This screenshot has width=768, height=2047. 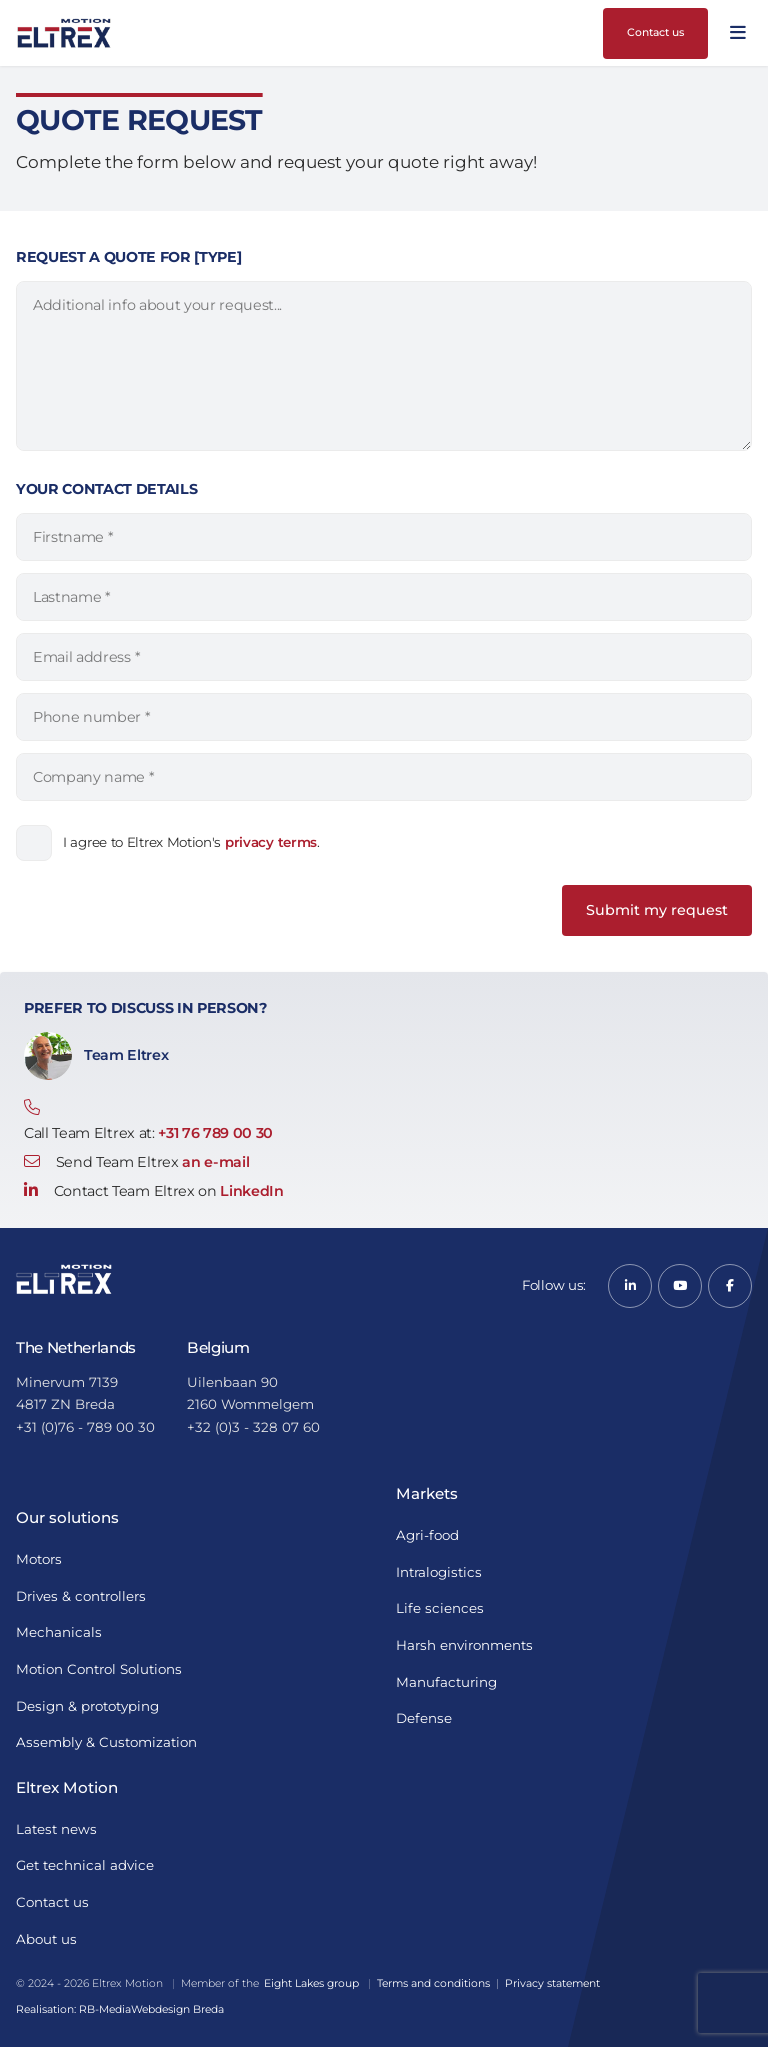 I want to click on Life sciences, so click(x=440, y=1608).